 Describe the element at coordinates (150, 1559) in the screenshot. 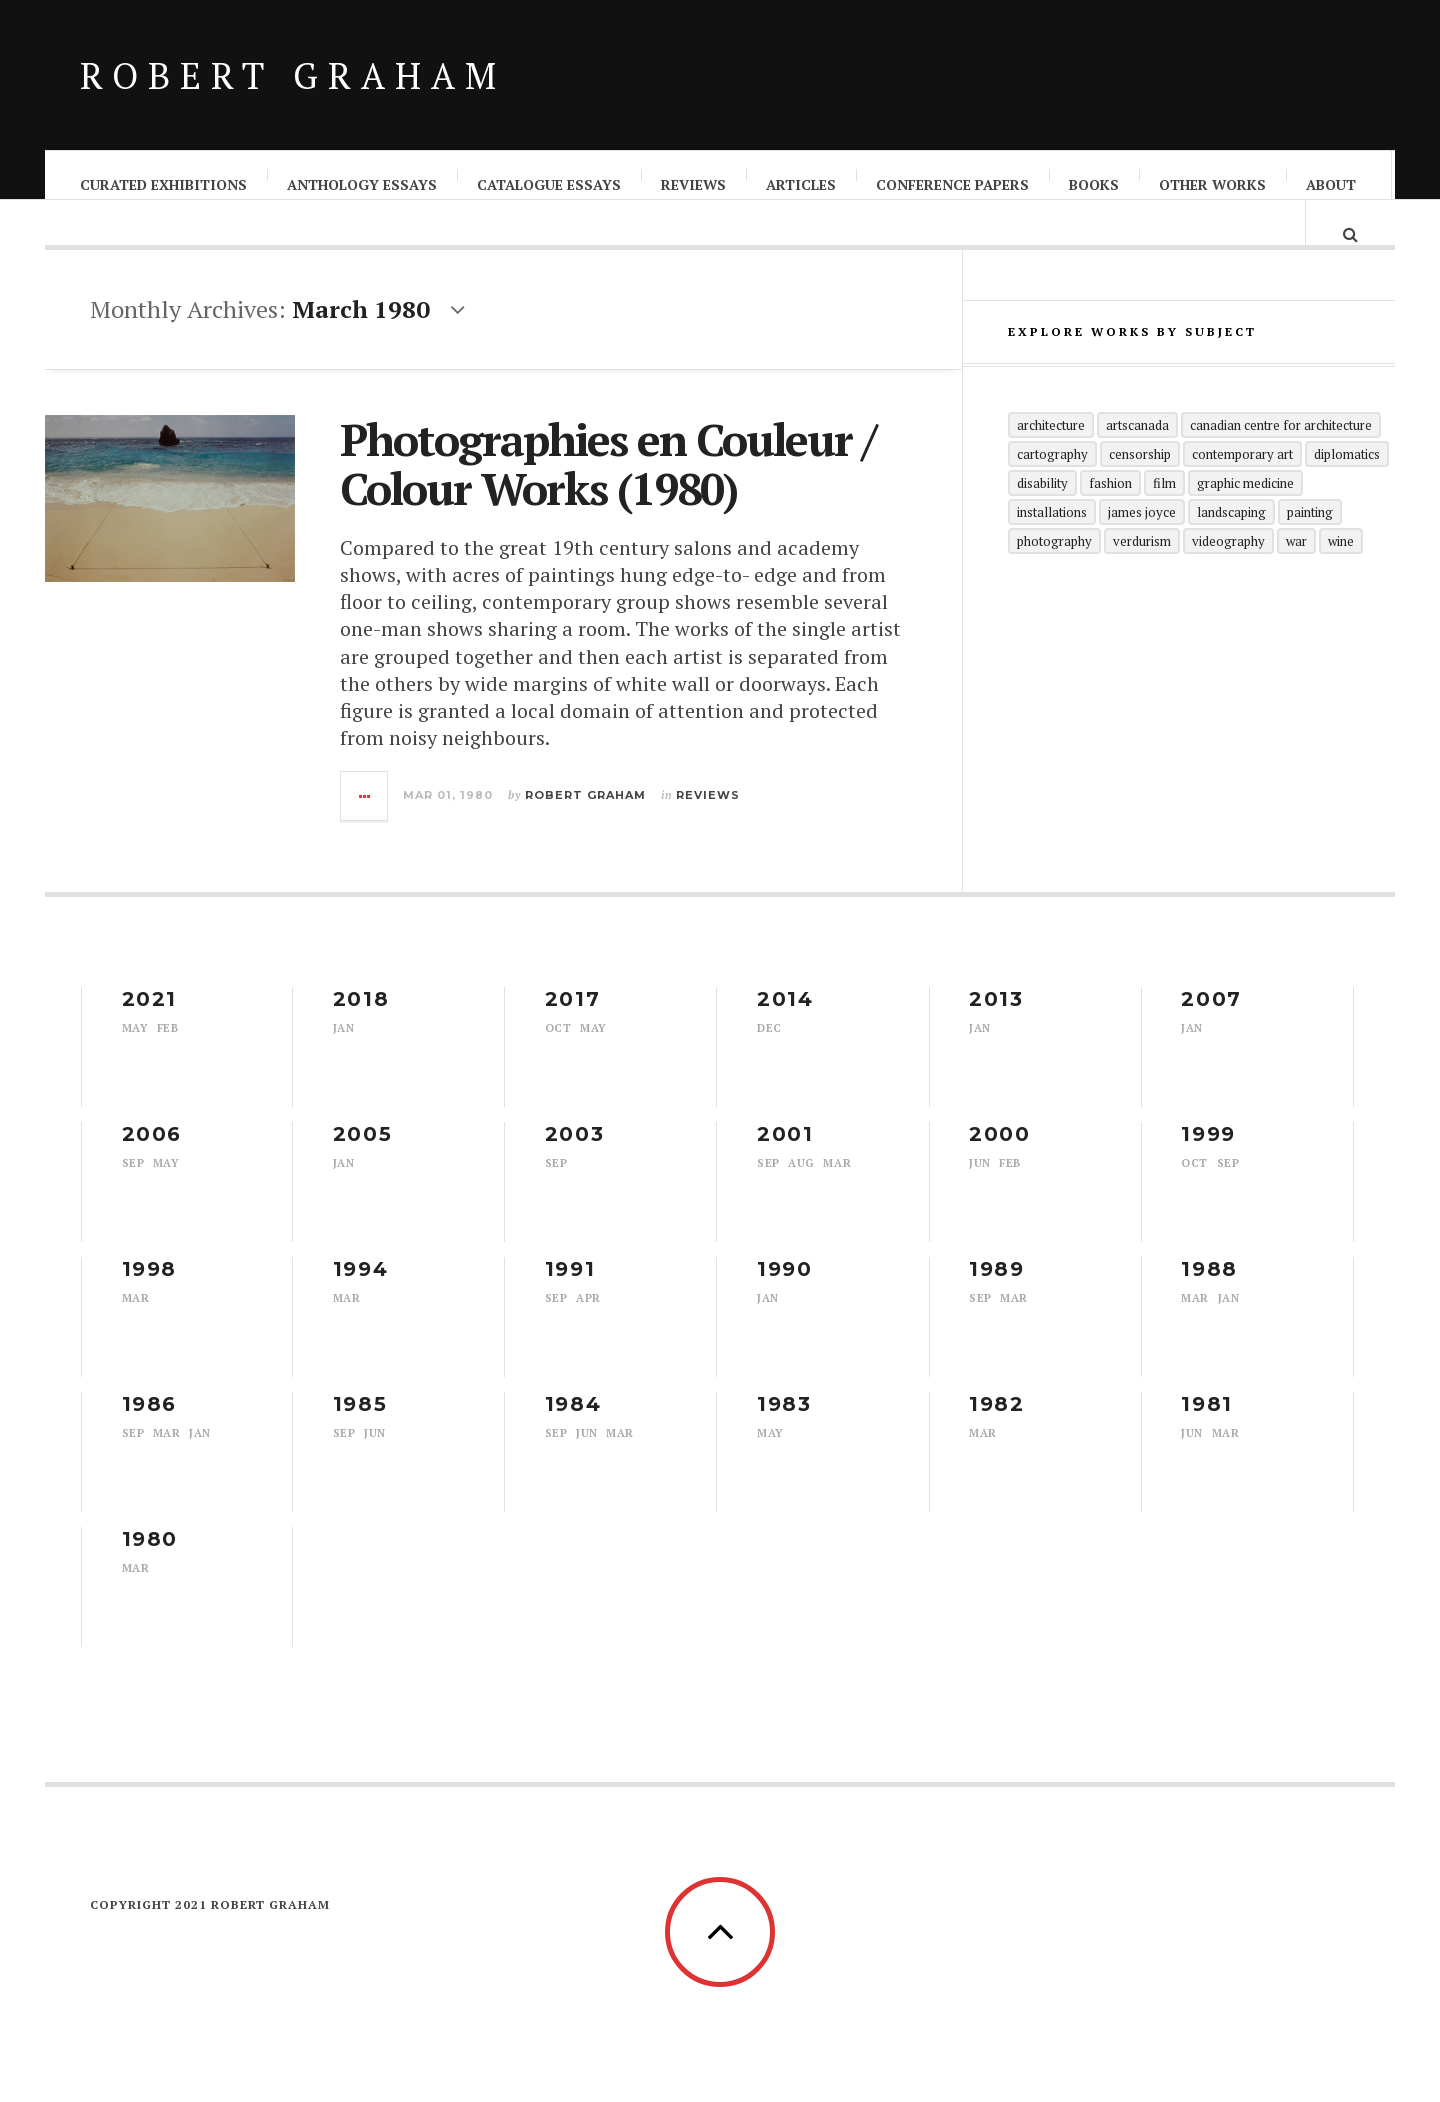

I see `1980` at that location.